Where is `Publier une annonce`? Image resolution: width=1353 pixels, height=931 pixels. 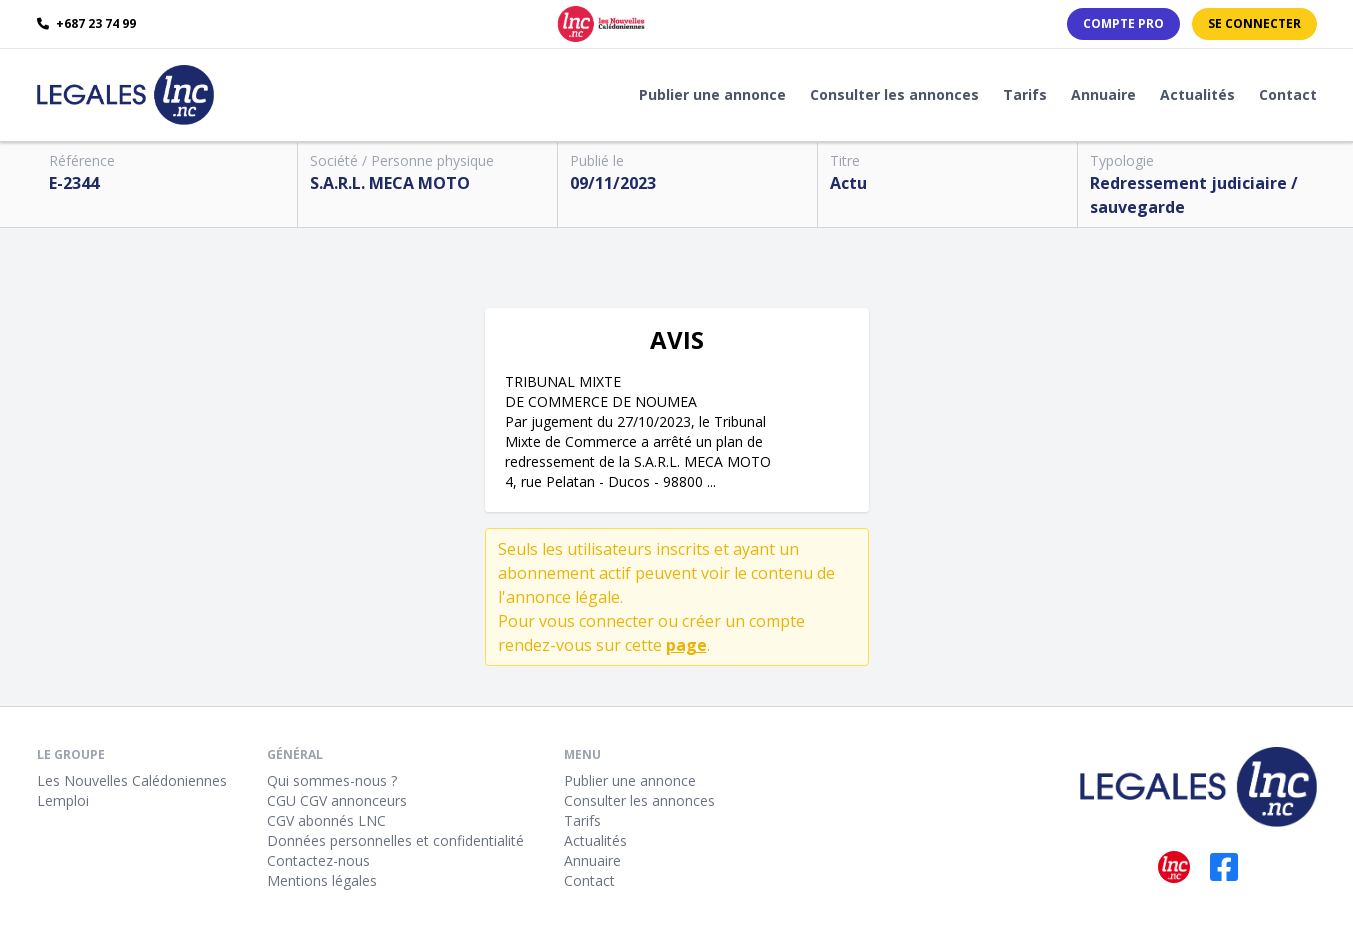 Publier une annonce is located at coordinates (712, 94).